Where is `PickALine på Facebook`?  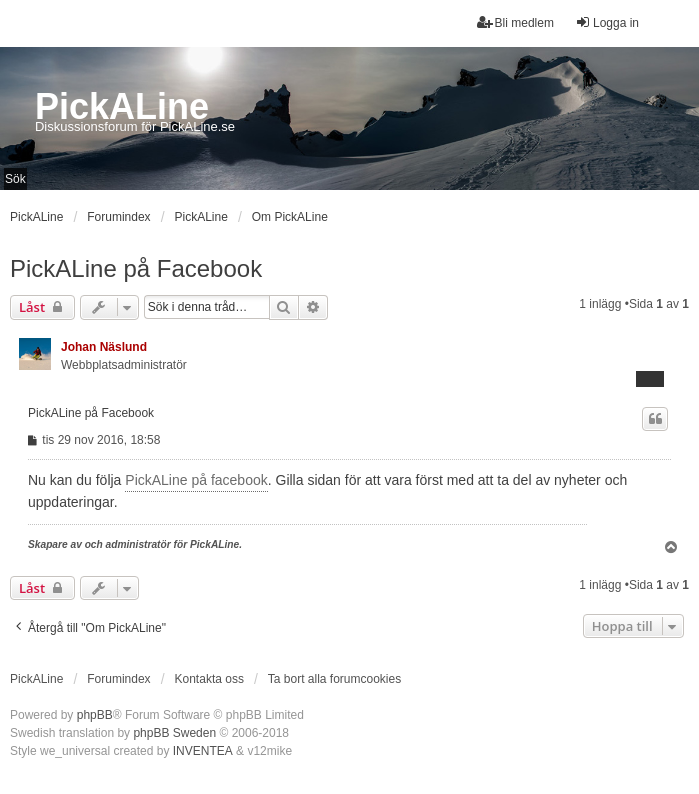 PickALine på Facebook is located at coordinates (136, 268).